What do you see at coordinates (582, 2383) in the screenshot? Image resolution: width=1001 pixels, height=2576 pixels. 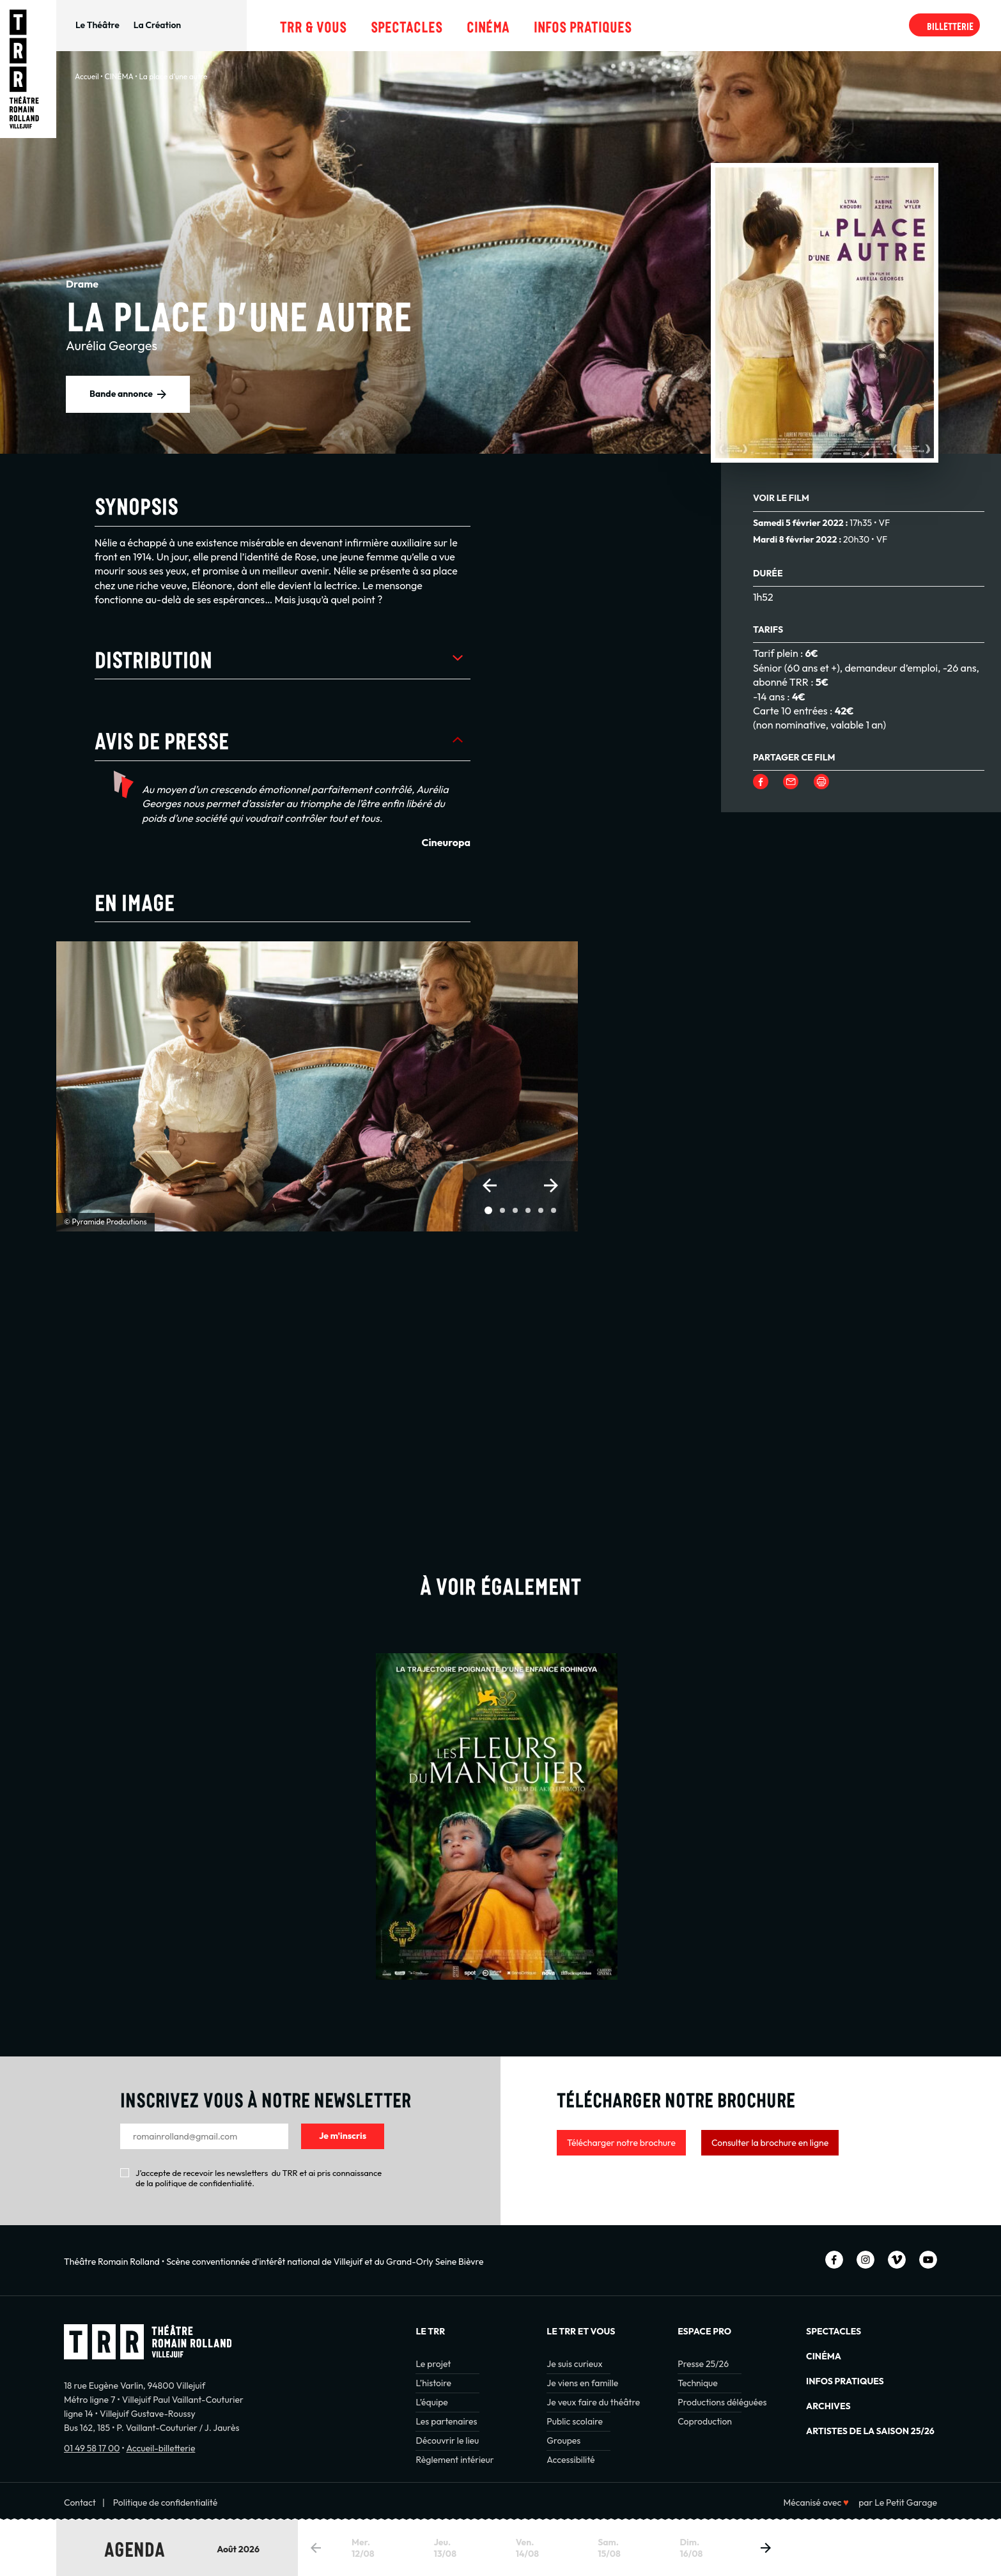 I see `Je viens en famille` at bounding box center [582, 2383].